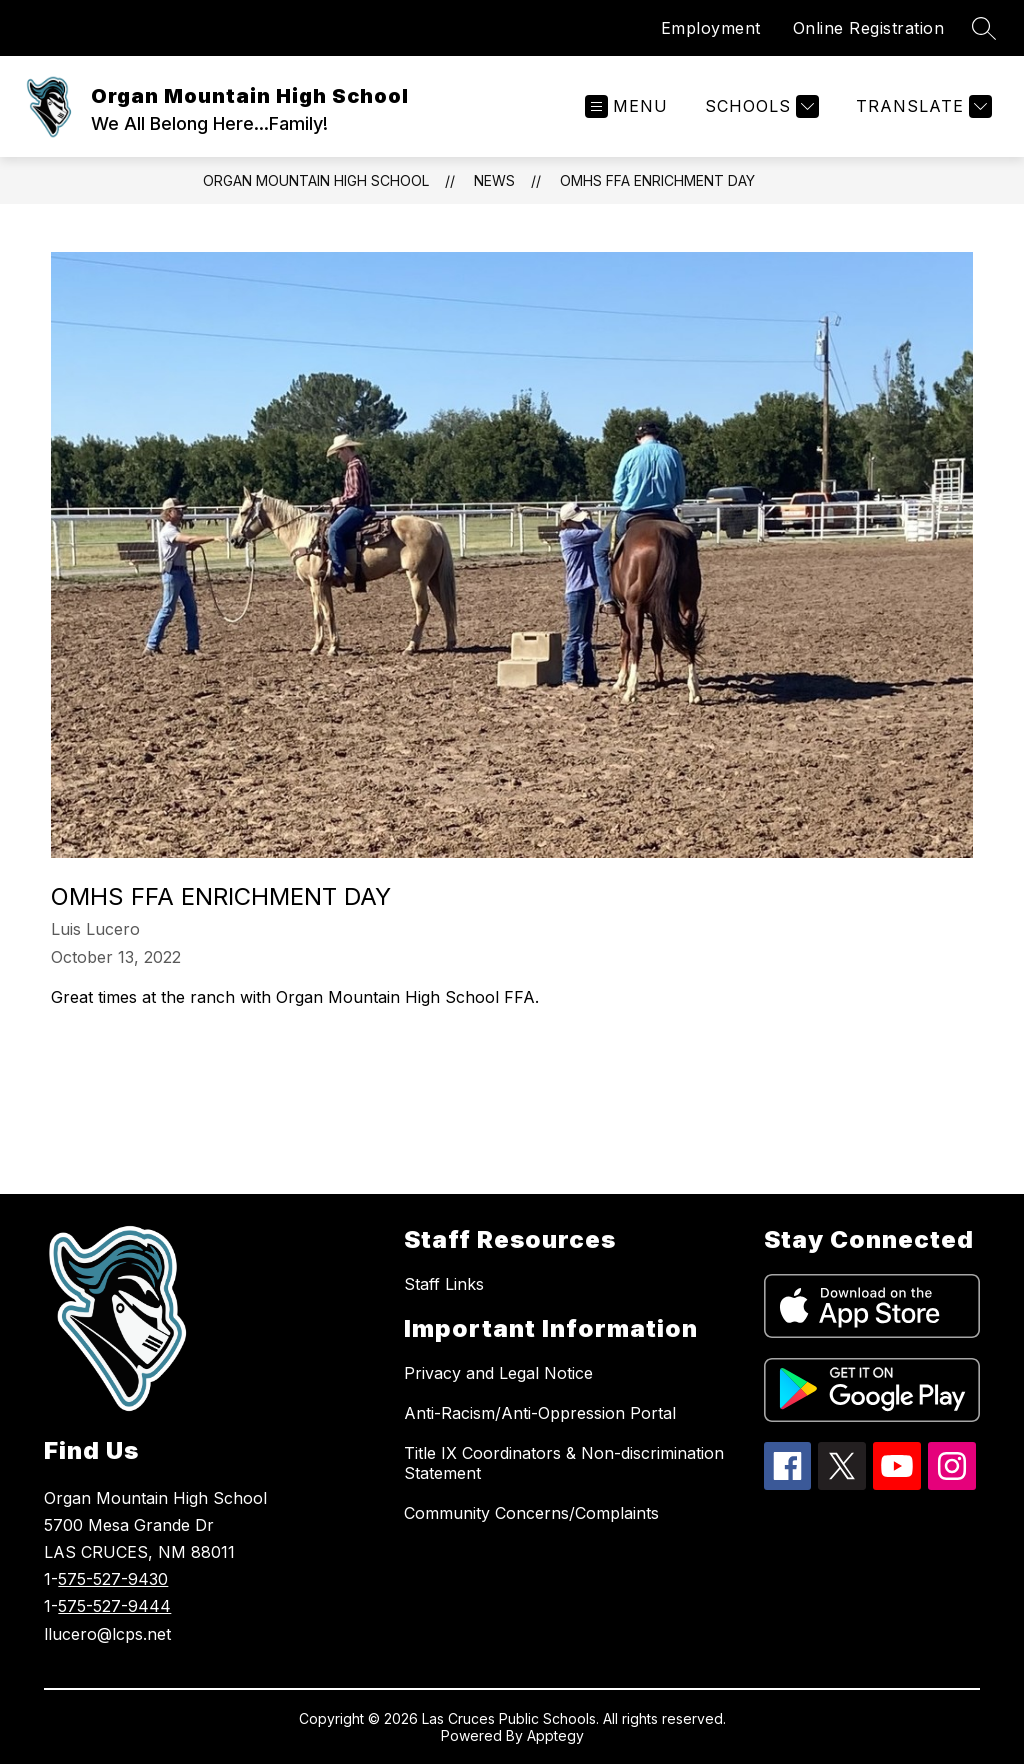 Image resolution: width=1024 pixels, height=1764 pixels. I want to click on Anti-Racism/Anti-Oppression Portal, so click(540, 1413).